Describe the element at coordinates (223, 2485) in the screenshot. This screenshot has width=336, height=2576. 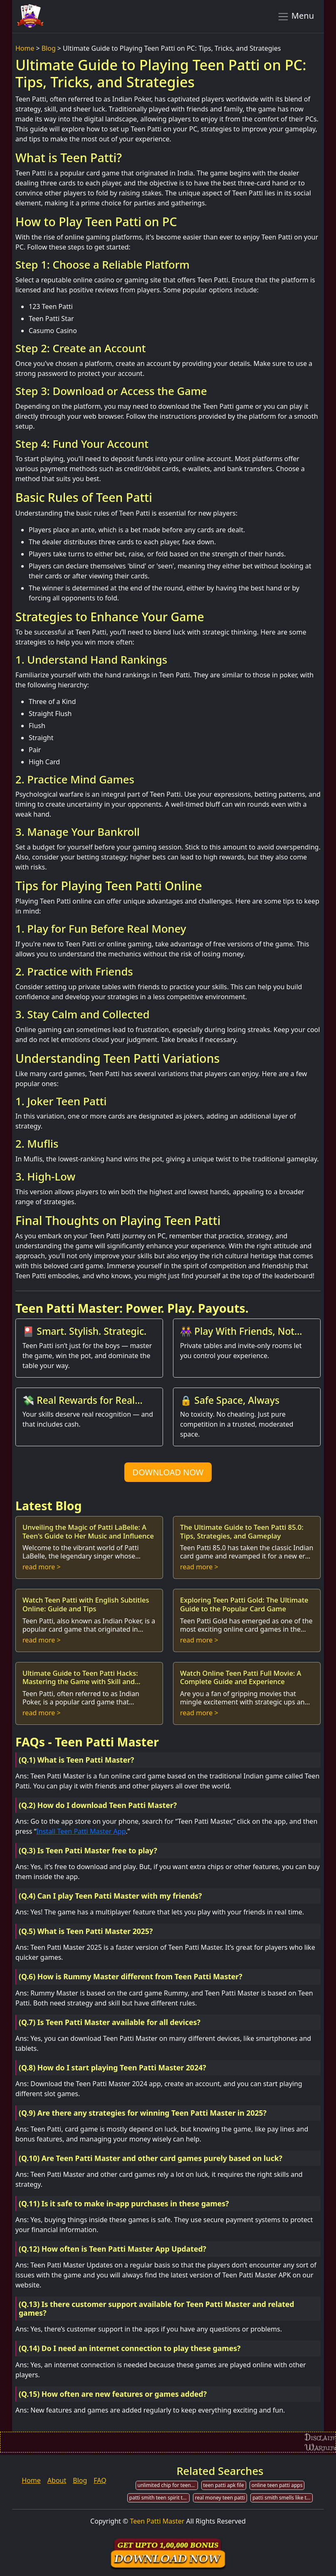
I see `teen patti apk file` at that location.